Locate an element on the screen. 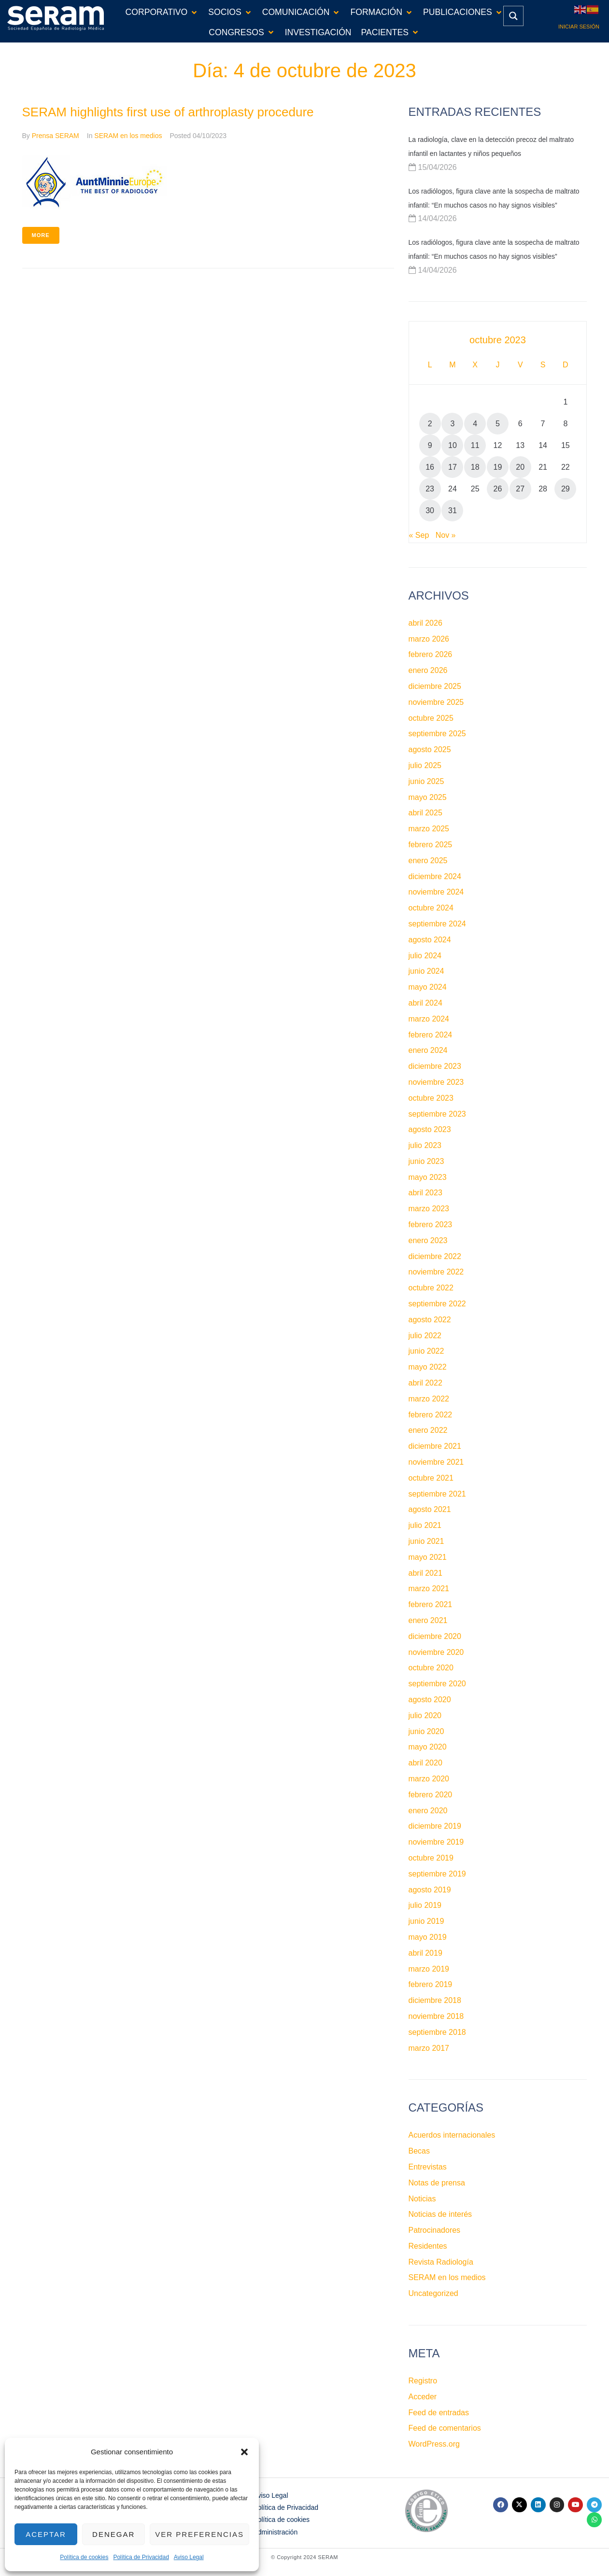  mayo 2023 is located at coordinates (428, 1177).